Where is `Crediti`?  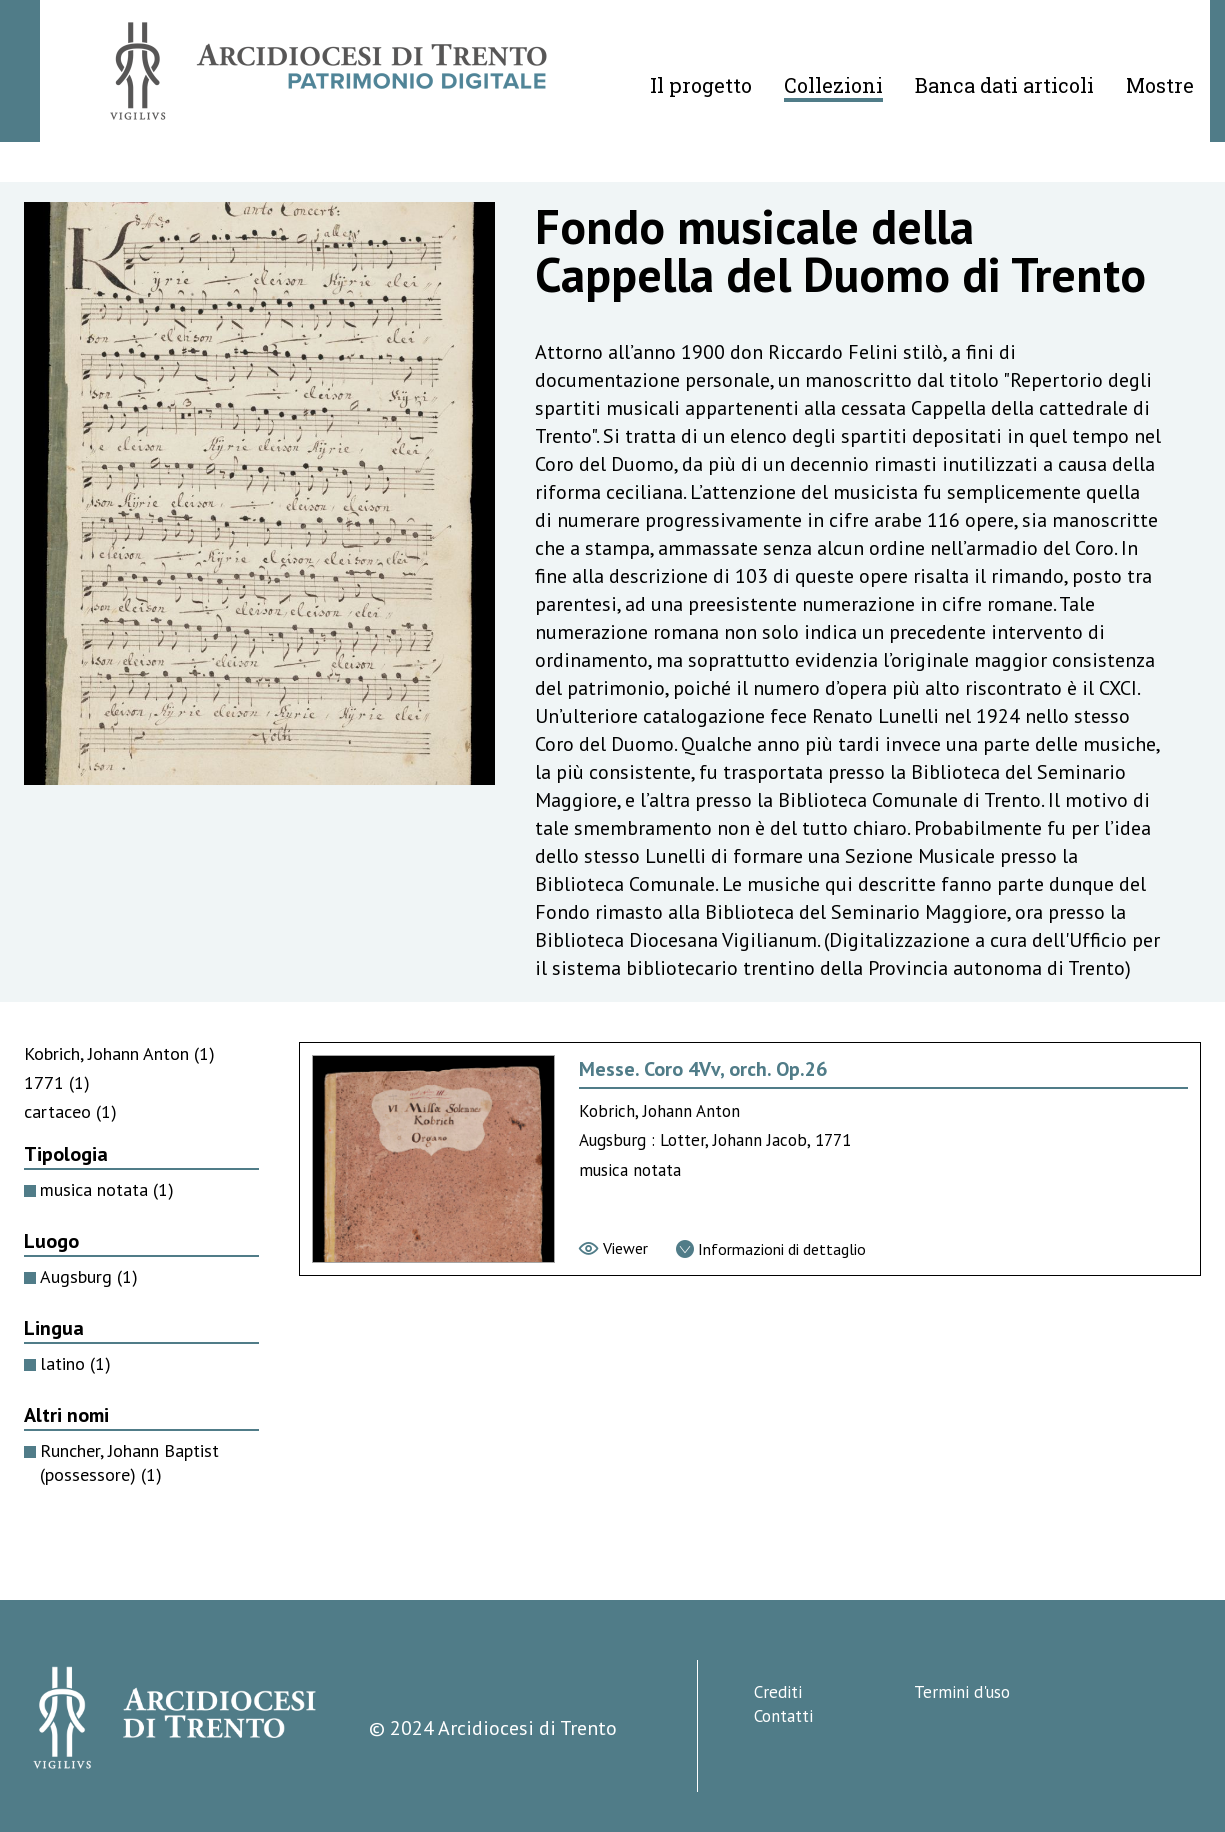
Crediti is located at coordinates (778, 1692).